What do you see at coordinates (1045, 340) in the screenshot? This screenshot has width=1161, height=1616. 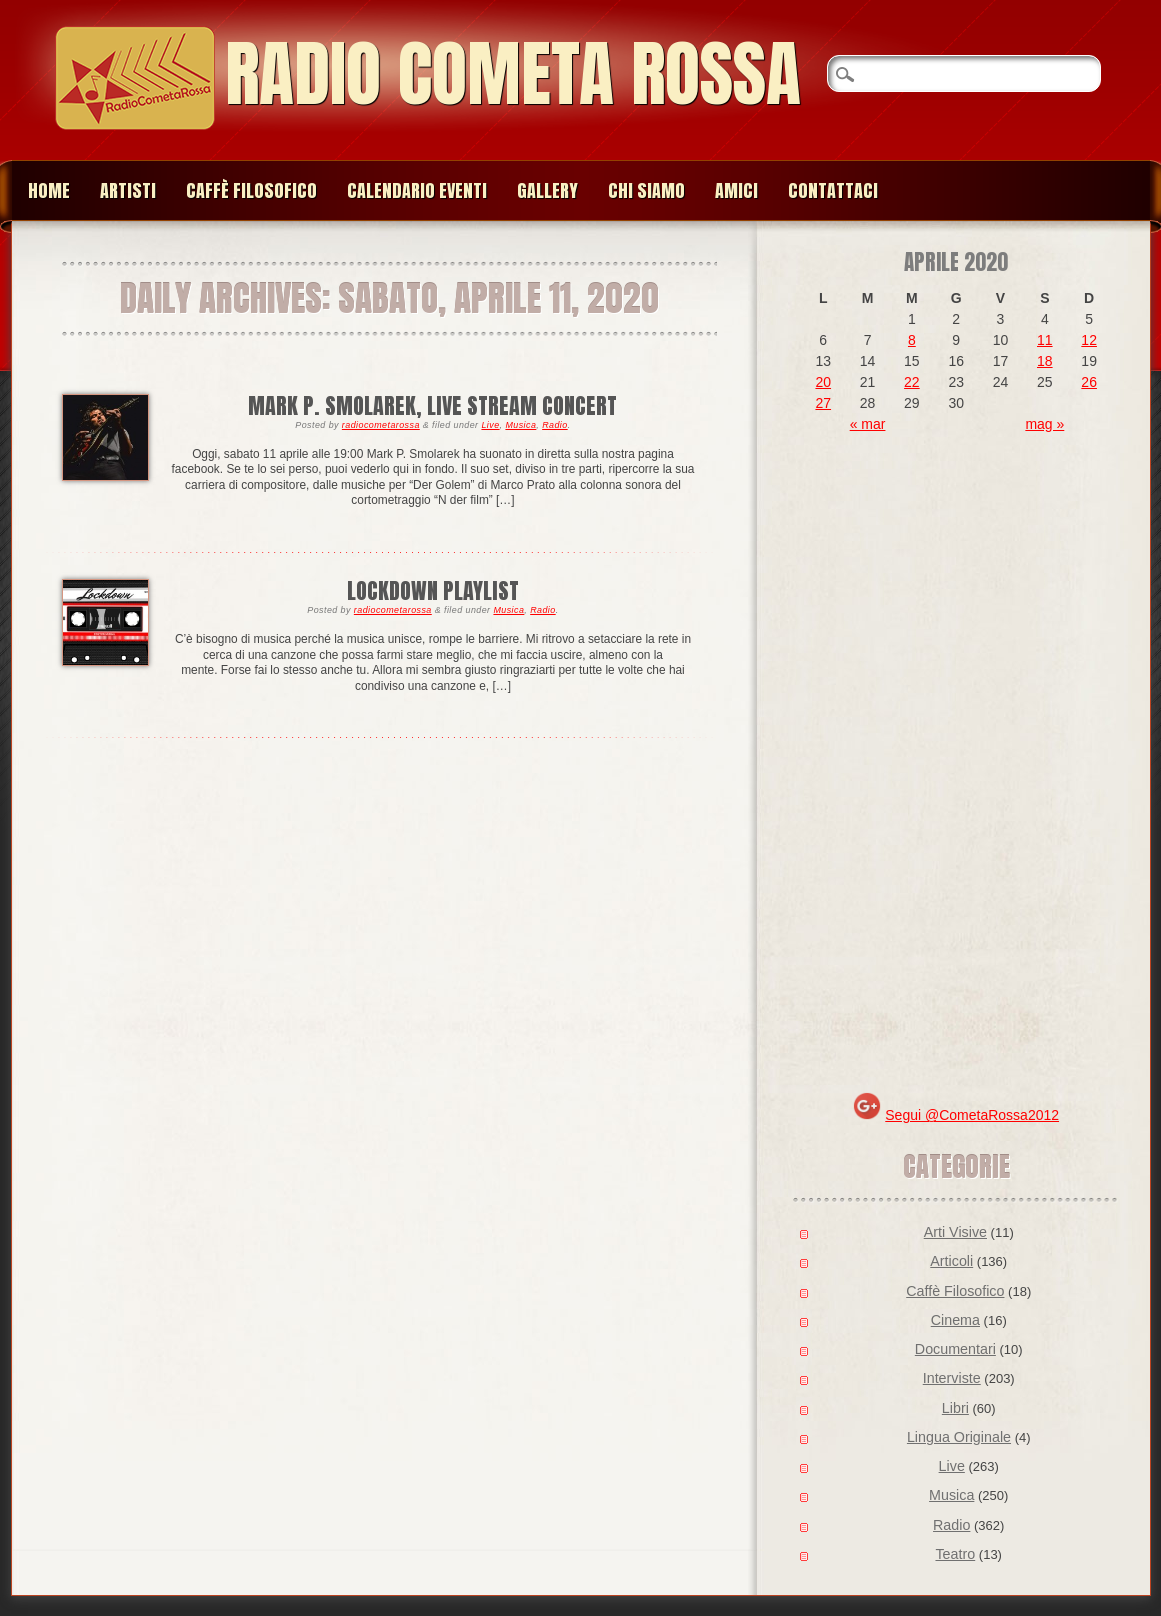 I see `11` at bounding box center [1045, 340].